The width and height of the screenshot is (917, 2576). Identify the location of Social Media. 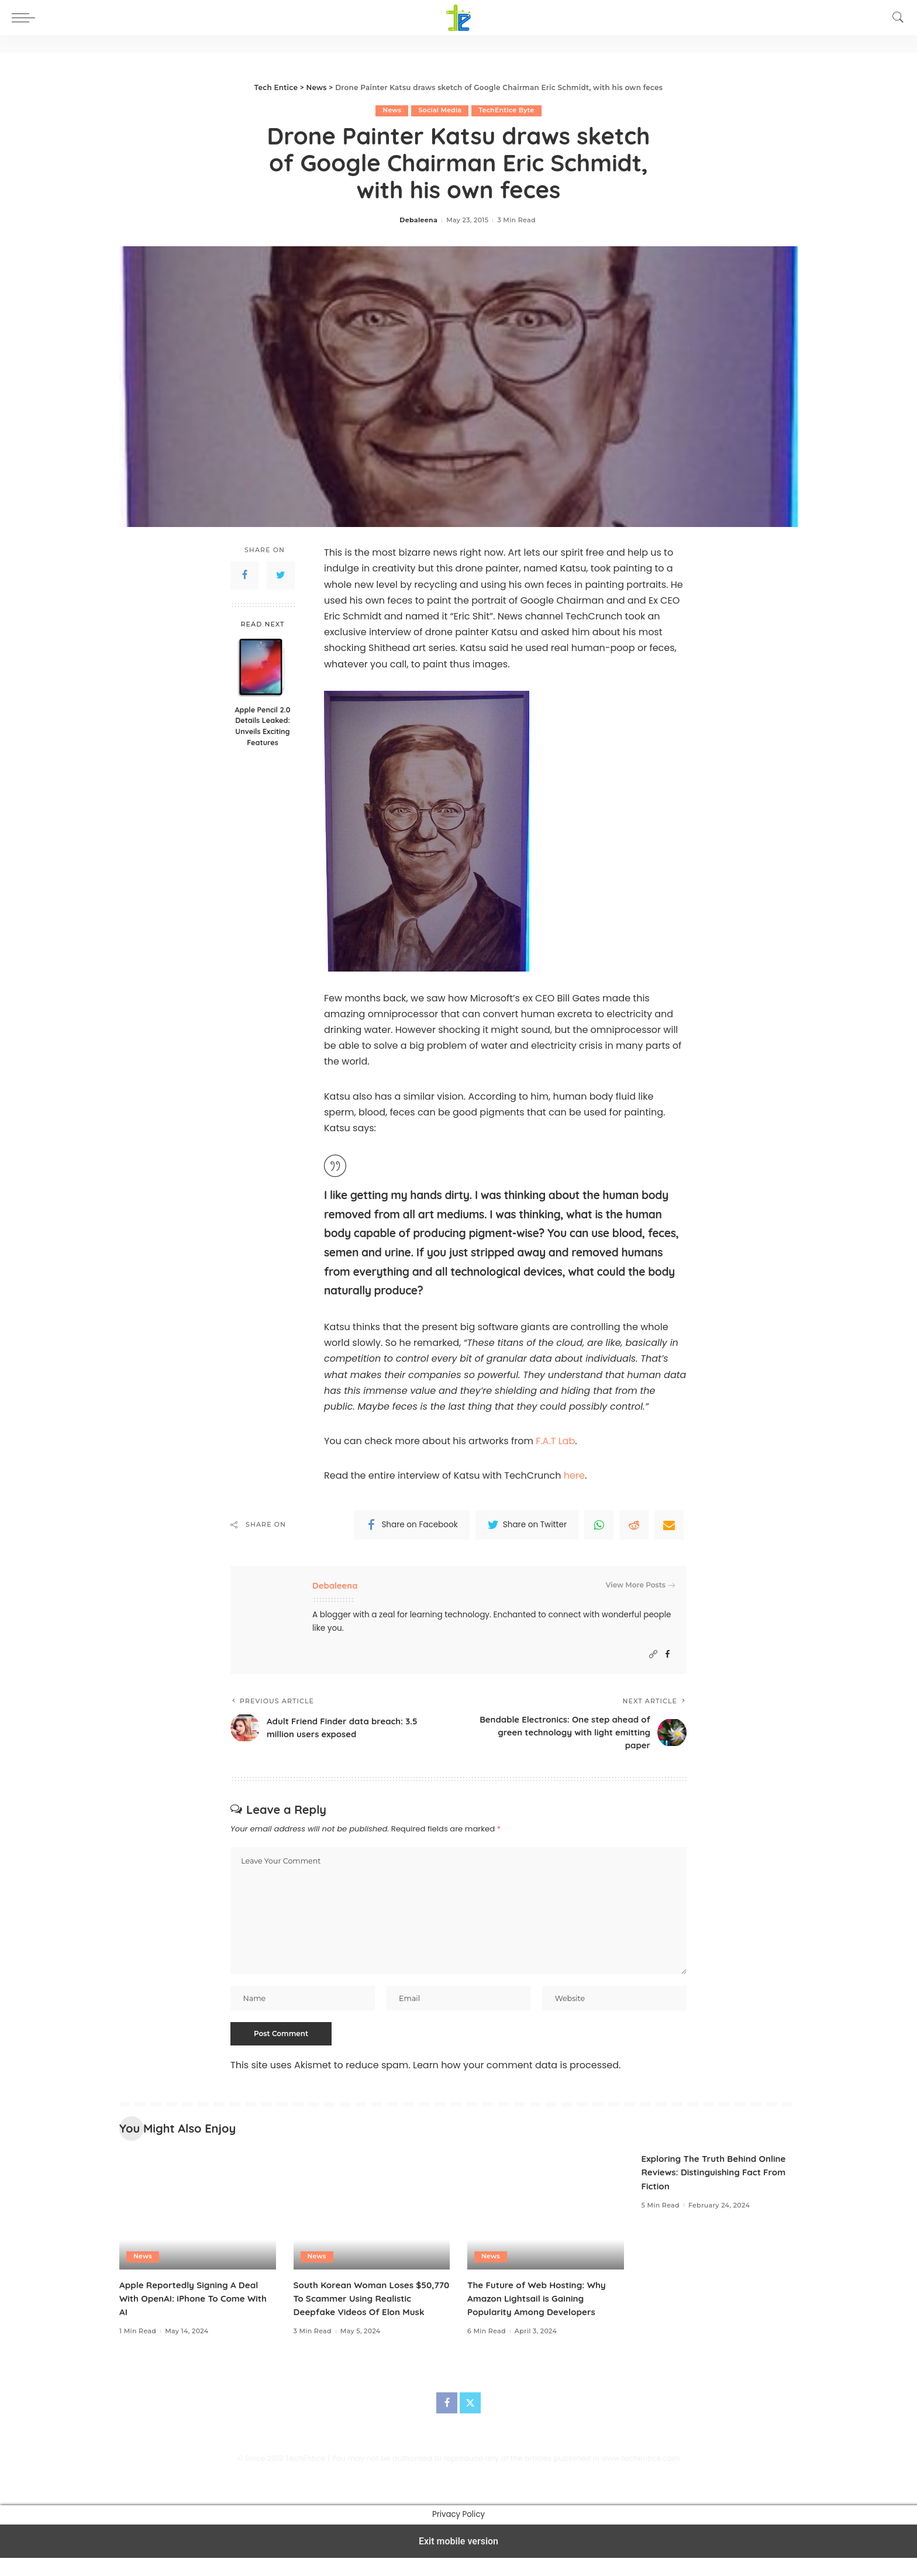
(439, 110).